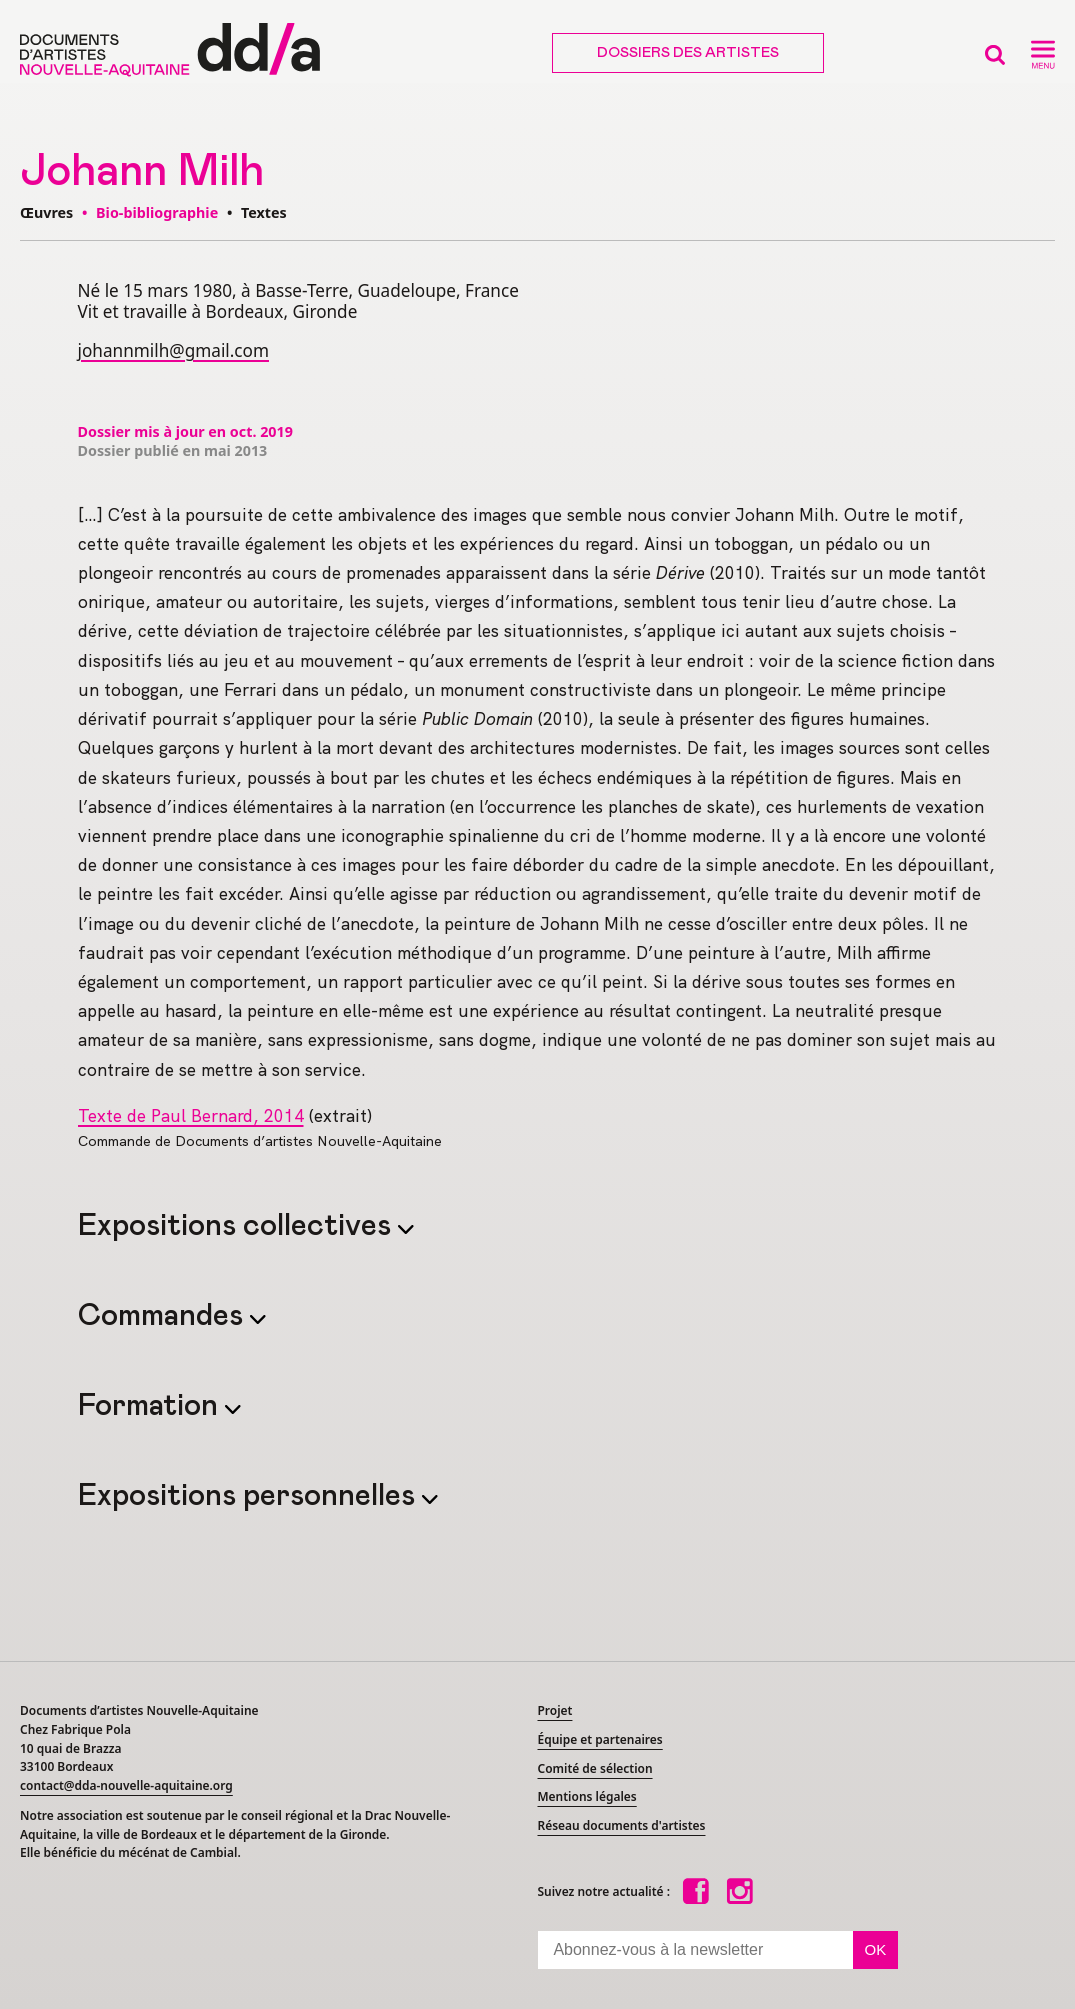 The width and height of the screenshot is (1075, 2009). I want to click on Bio-bibliographie, so click(157, 212).